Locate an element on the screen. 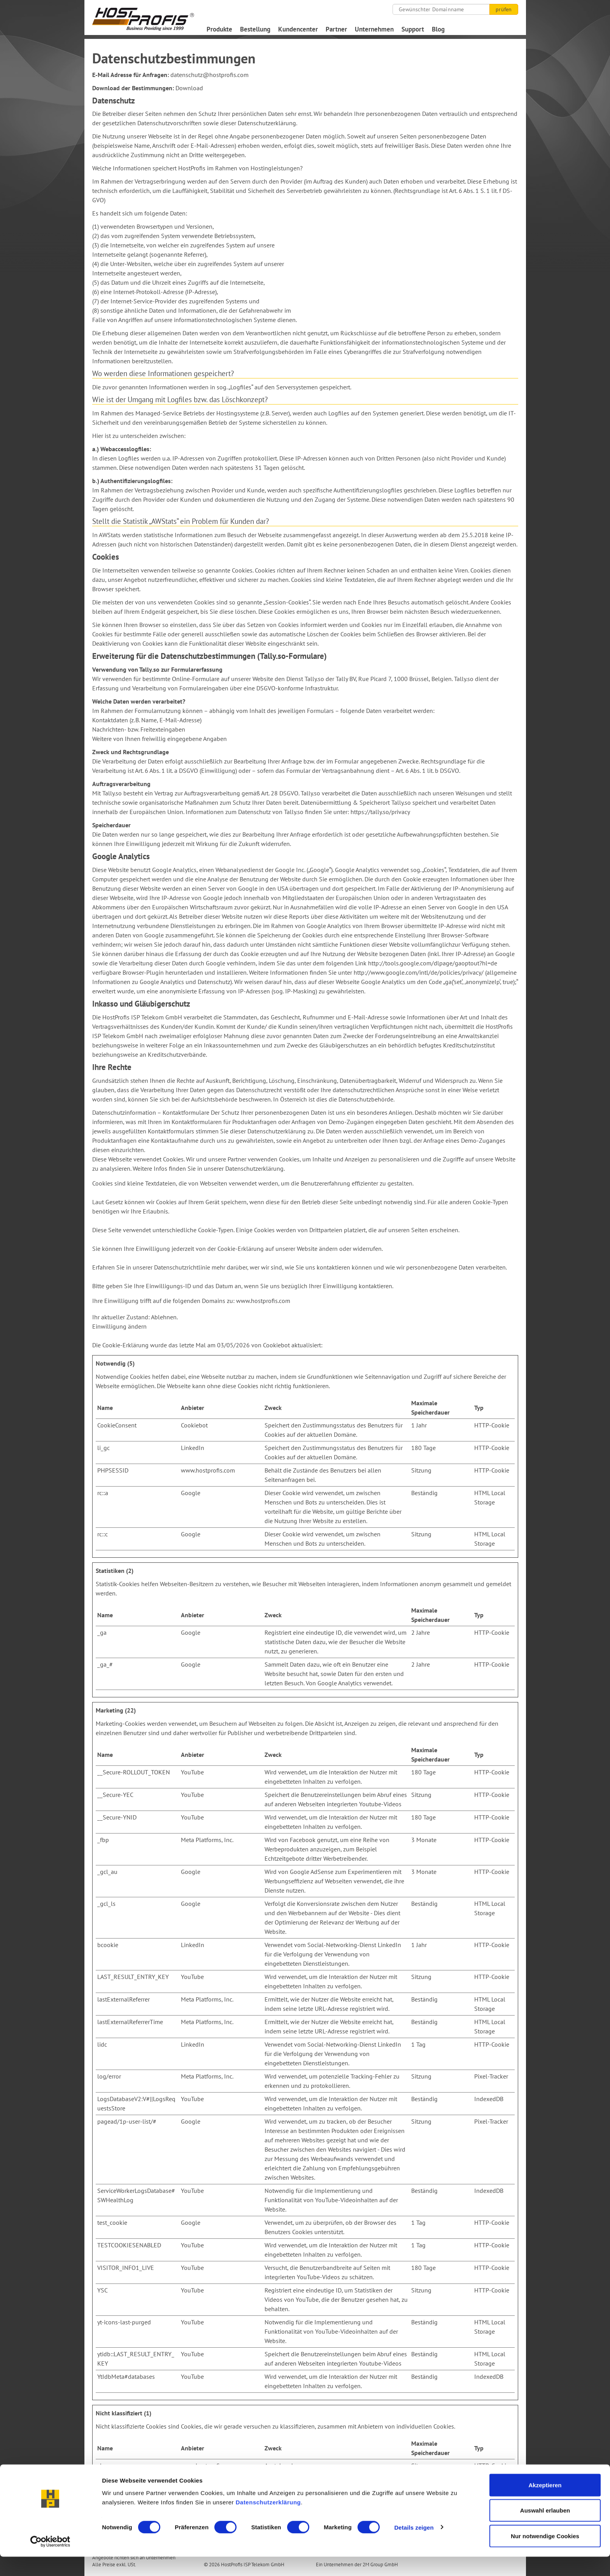 Image resolution: width=610 pixels, height=2576 pixels. Bestellung is located at coordinates (255, 29).